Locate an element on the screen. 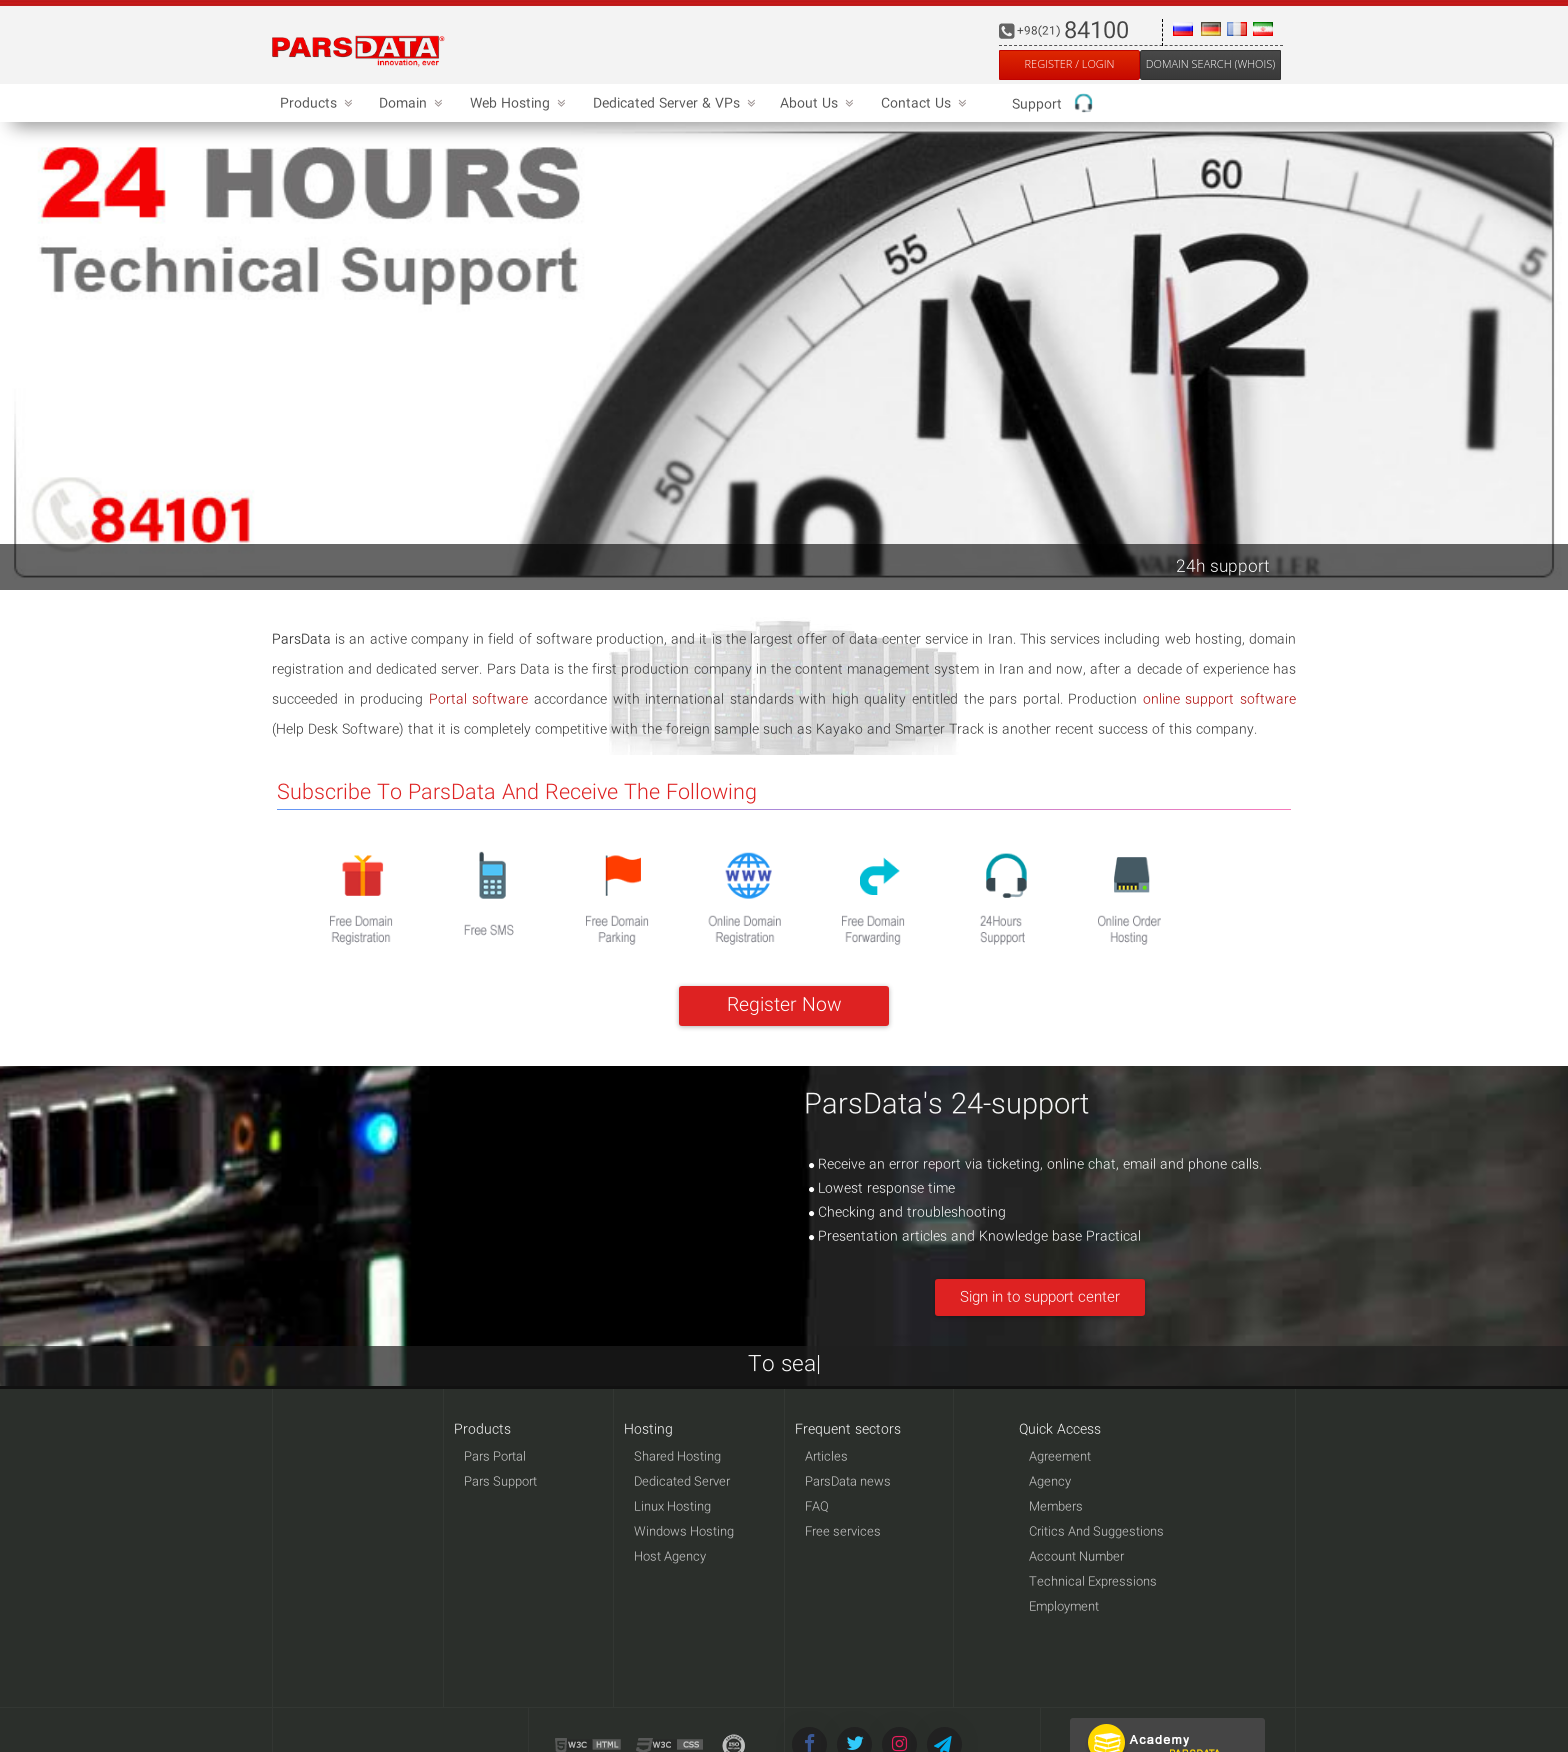  Technical Expressions is located at coordinates (1093, 1582).